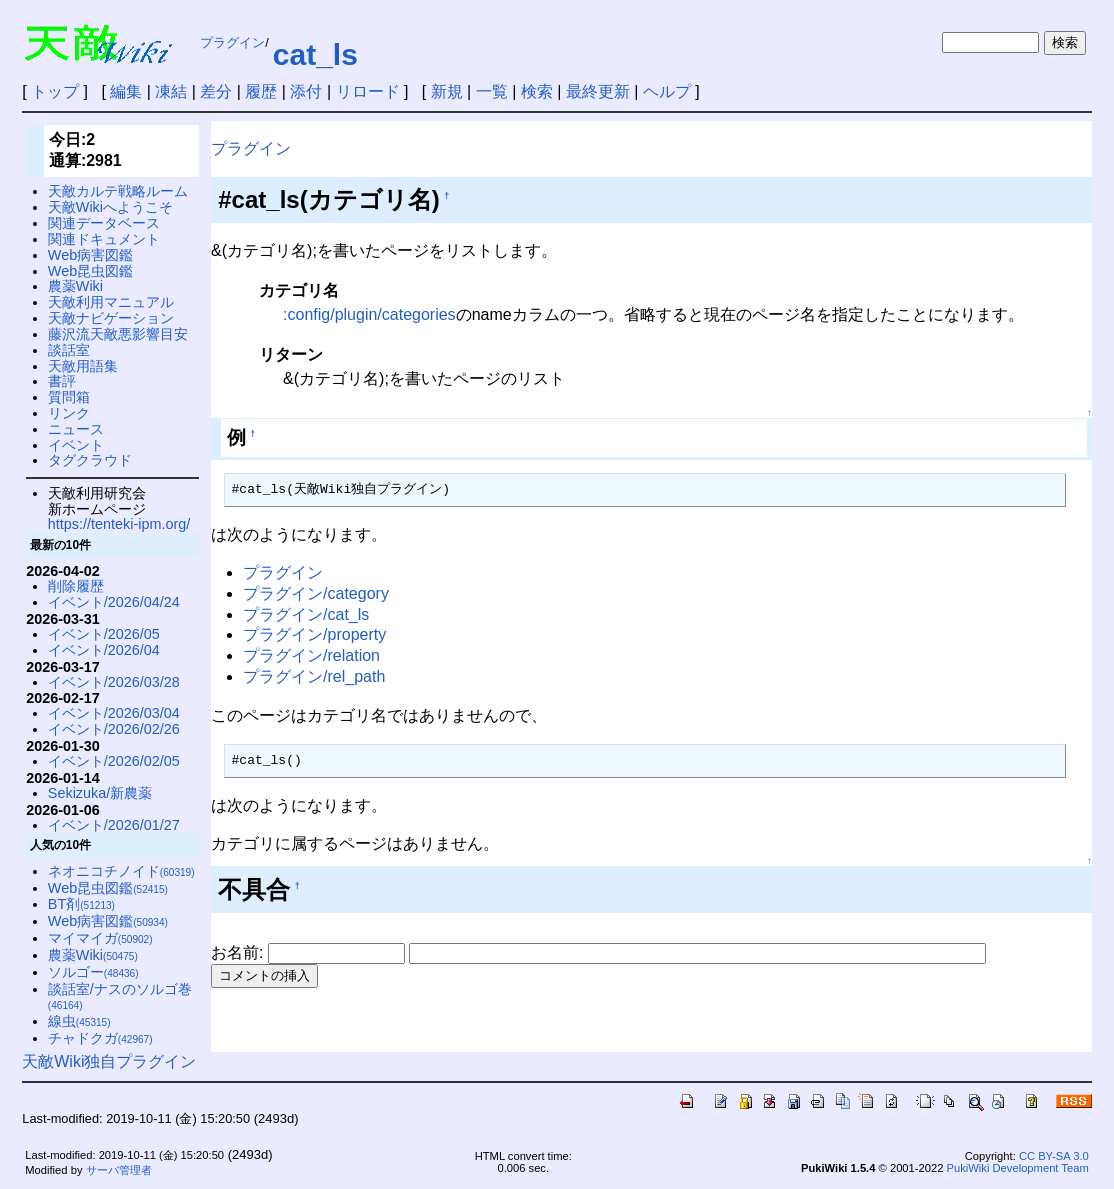 The height and width of the screenshot is (1189, 1114). Describe the element at coordinates (447, 91) in the screenshot. I see `新規` at that location.